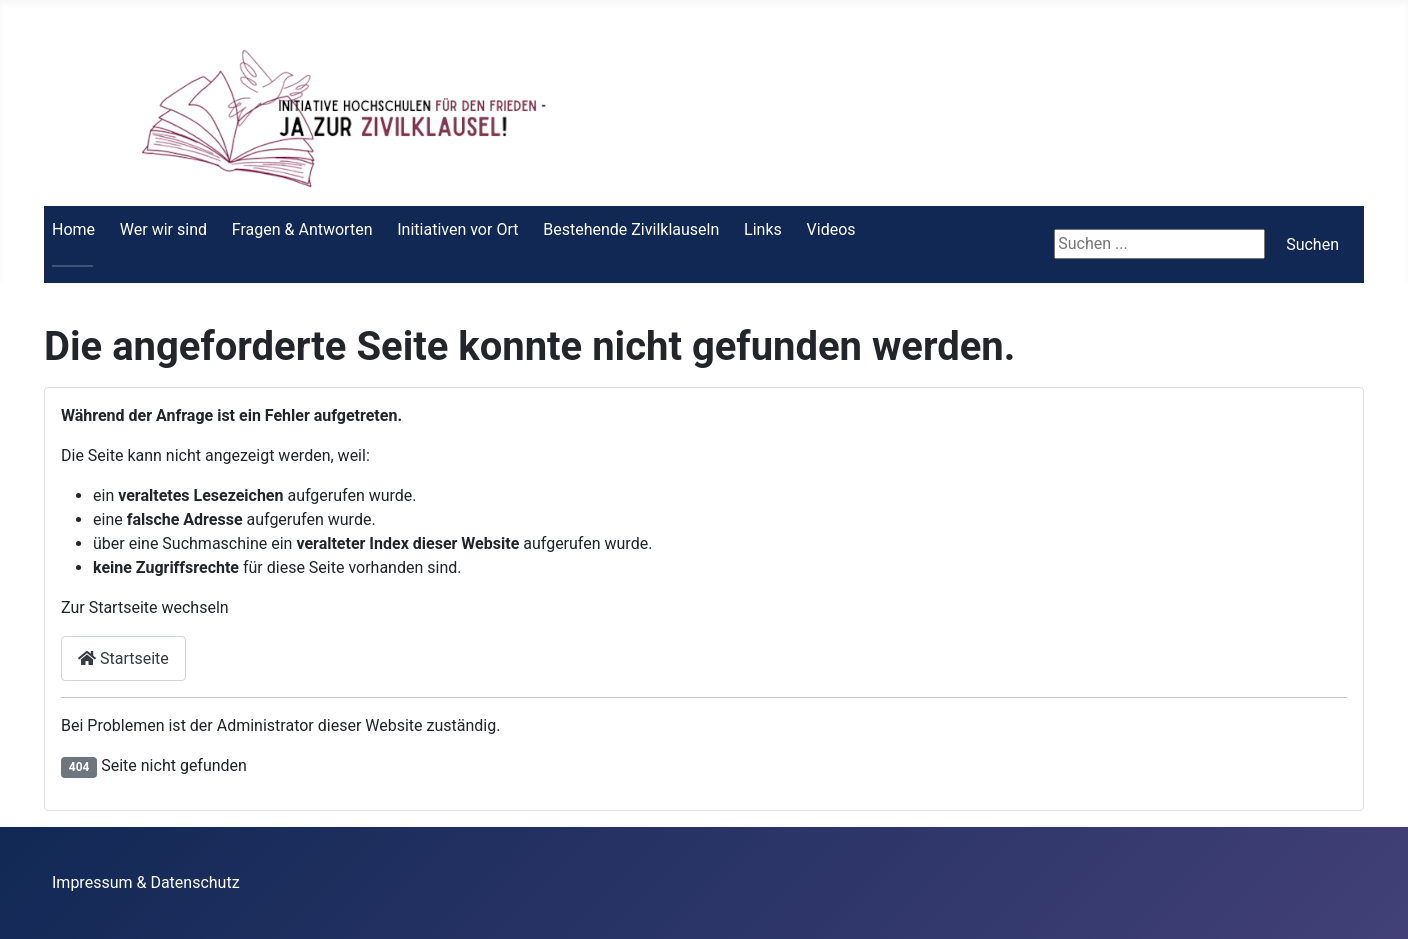 This screenshot has width=1408, height=939. What do you see at coordinates (302, 229) in the screenshot?
I see `Fragen & Antworten` at bounding box center [302, 229].